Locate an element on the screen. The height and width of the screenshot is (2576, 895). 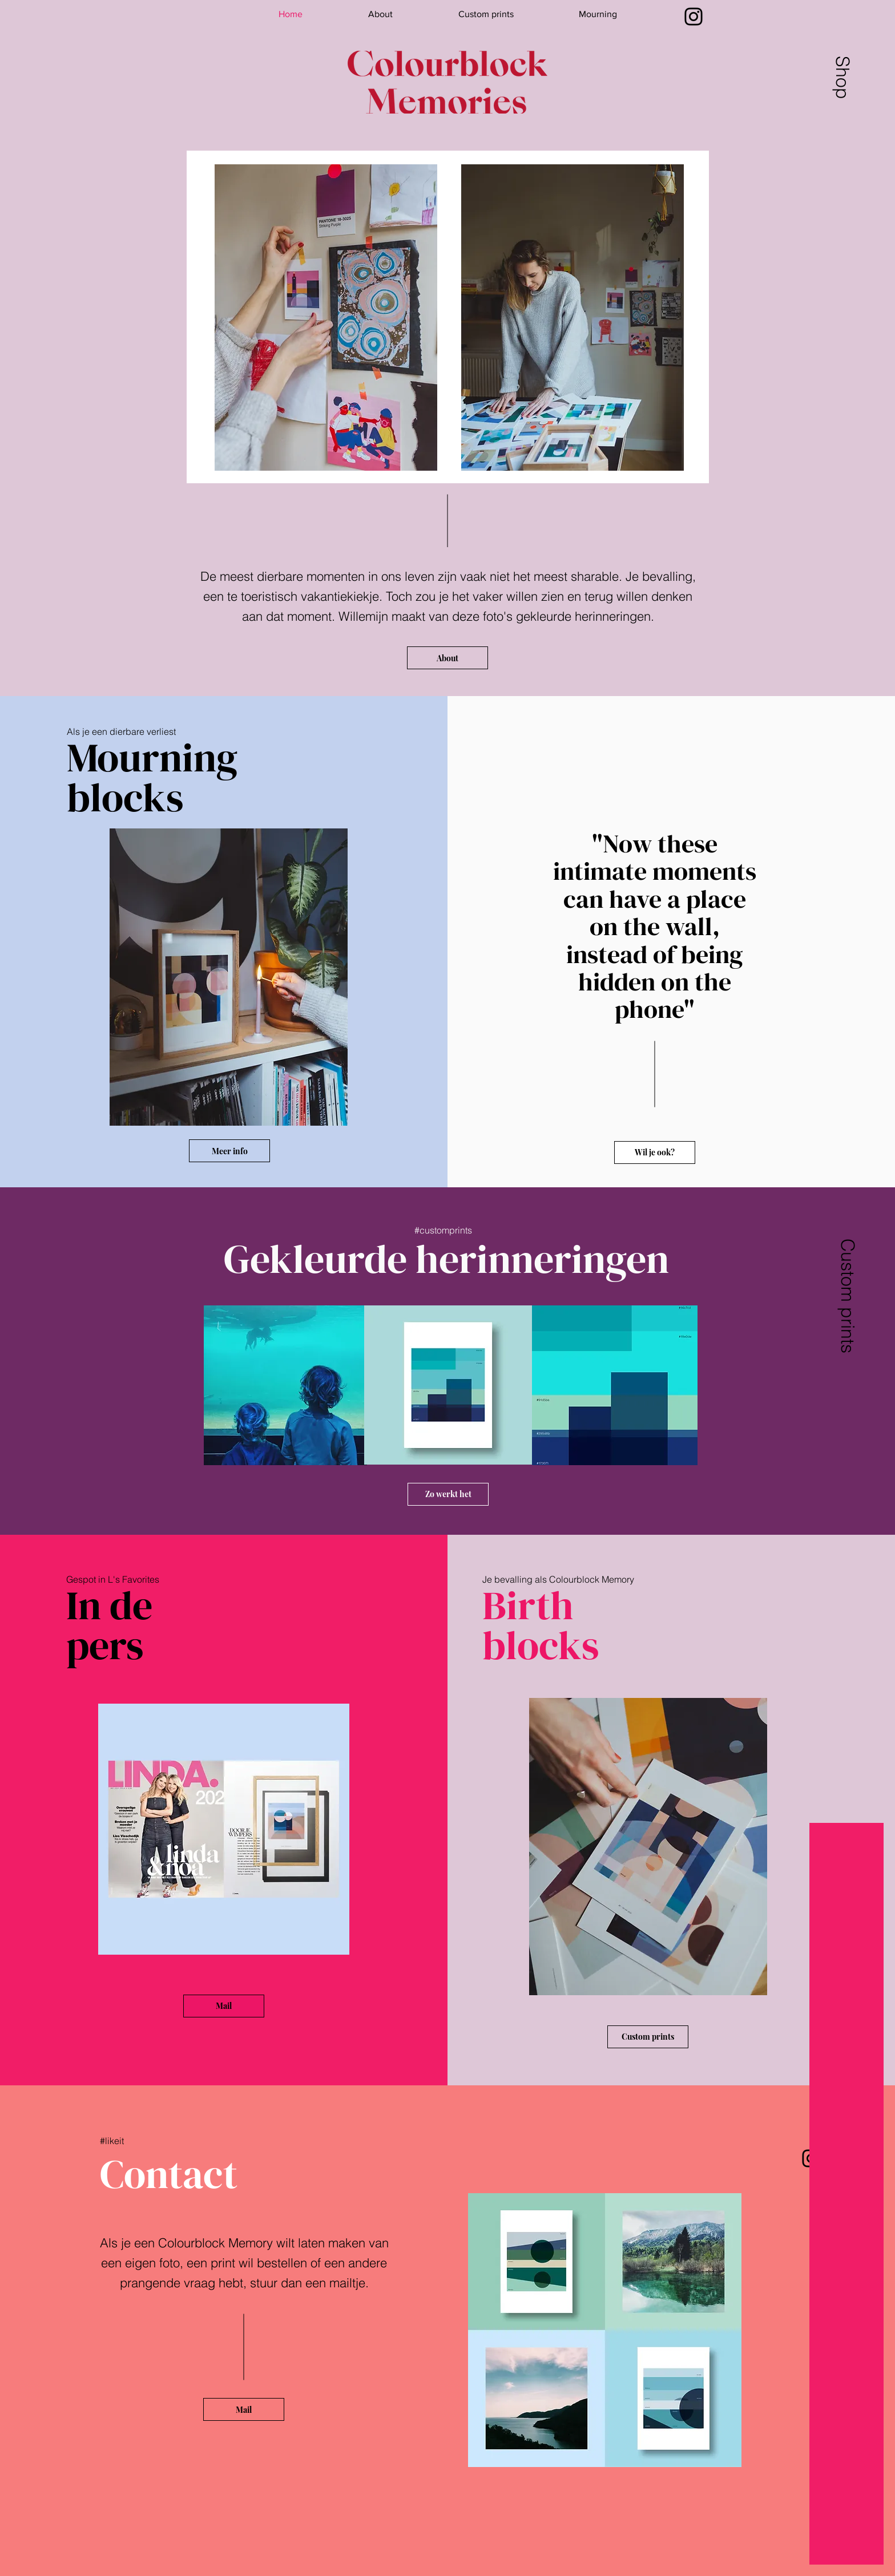
Birth blocks is located at coordinates (540, 1625).